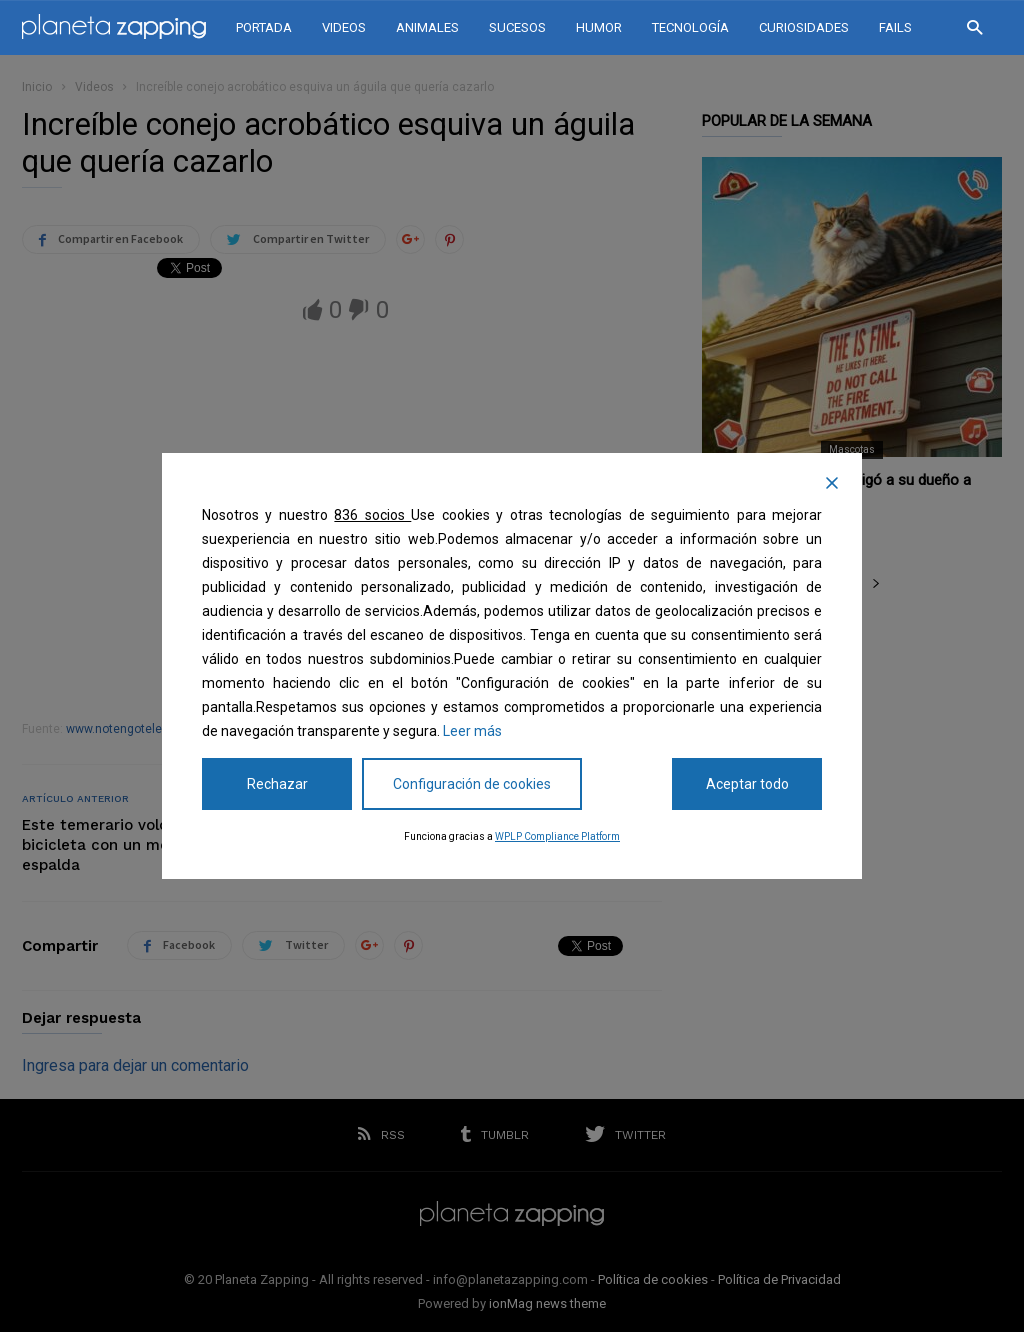 This screenshot has width=1024, height=1332. Describe the element at coordinates (277, 784) in the screenshot. I see `Rechazar [Reject]` at that location.